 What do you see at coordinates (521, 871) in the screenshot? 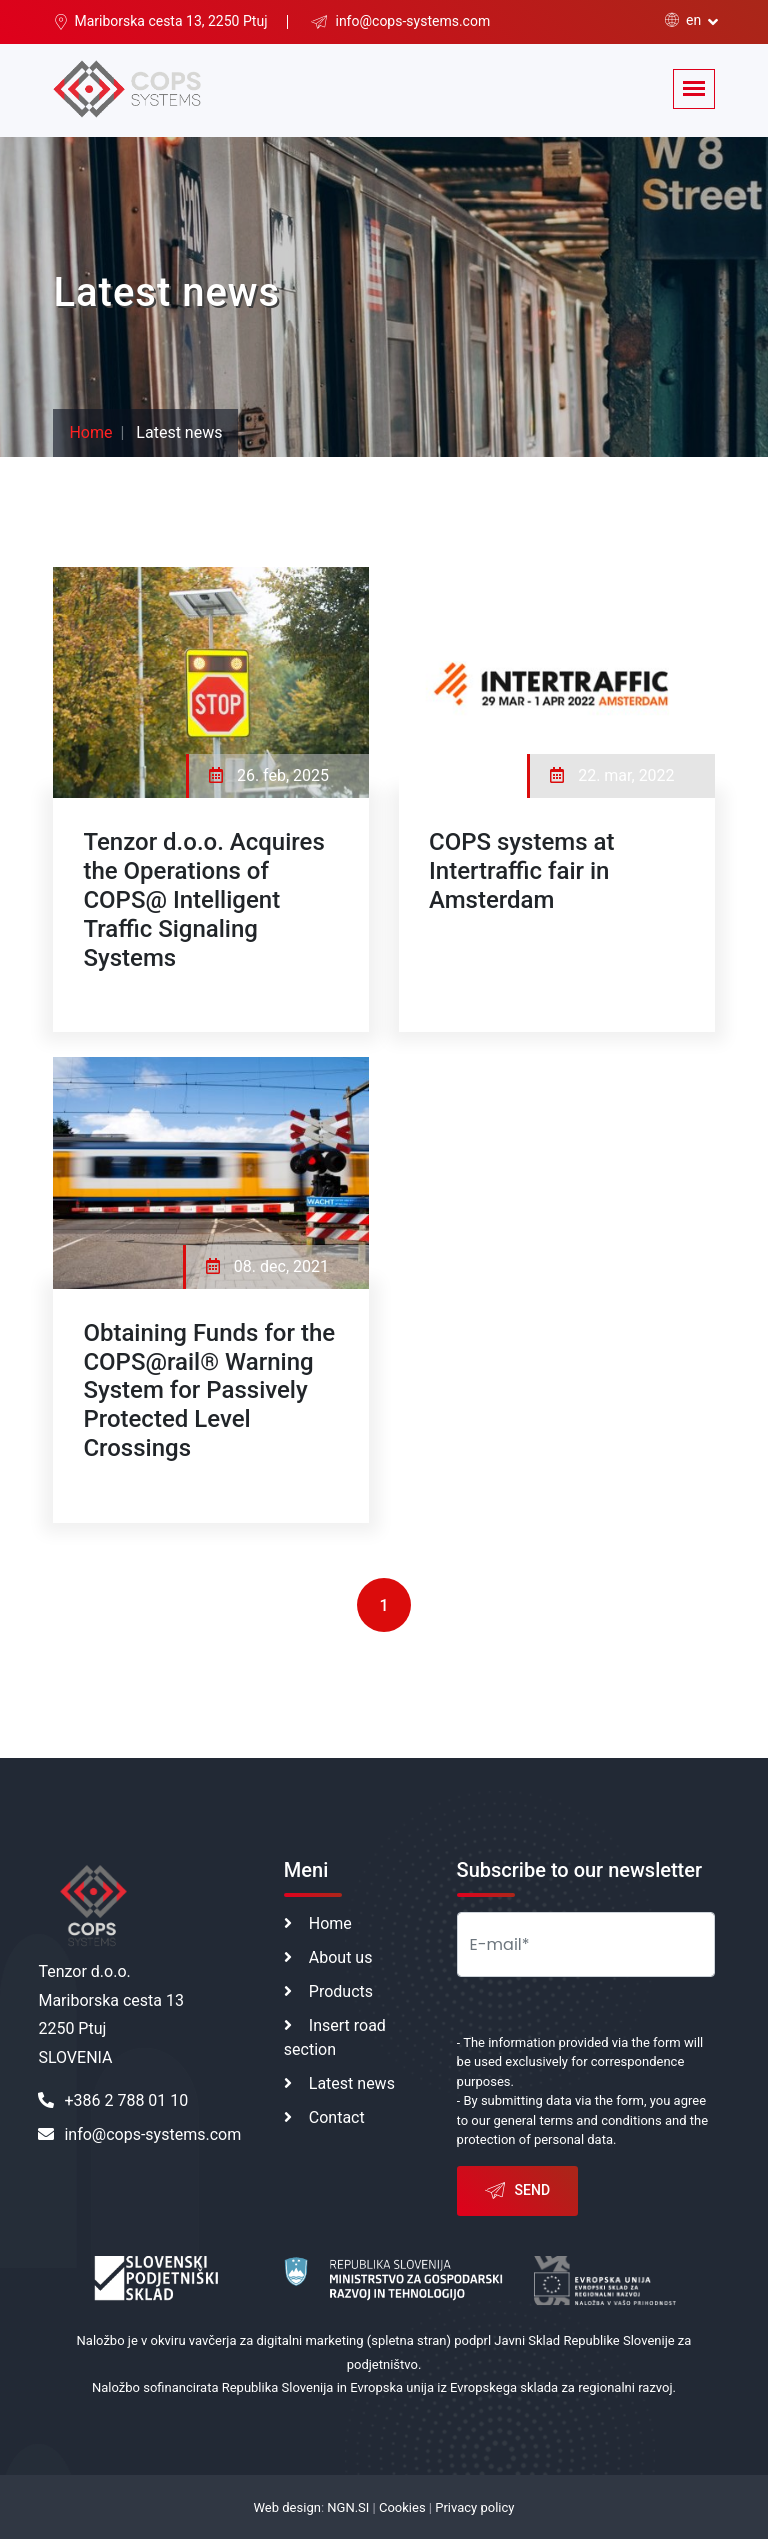
I see `COPS systems at Intertraffic fair in Amsterdam` at bounding box center [521, 871].